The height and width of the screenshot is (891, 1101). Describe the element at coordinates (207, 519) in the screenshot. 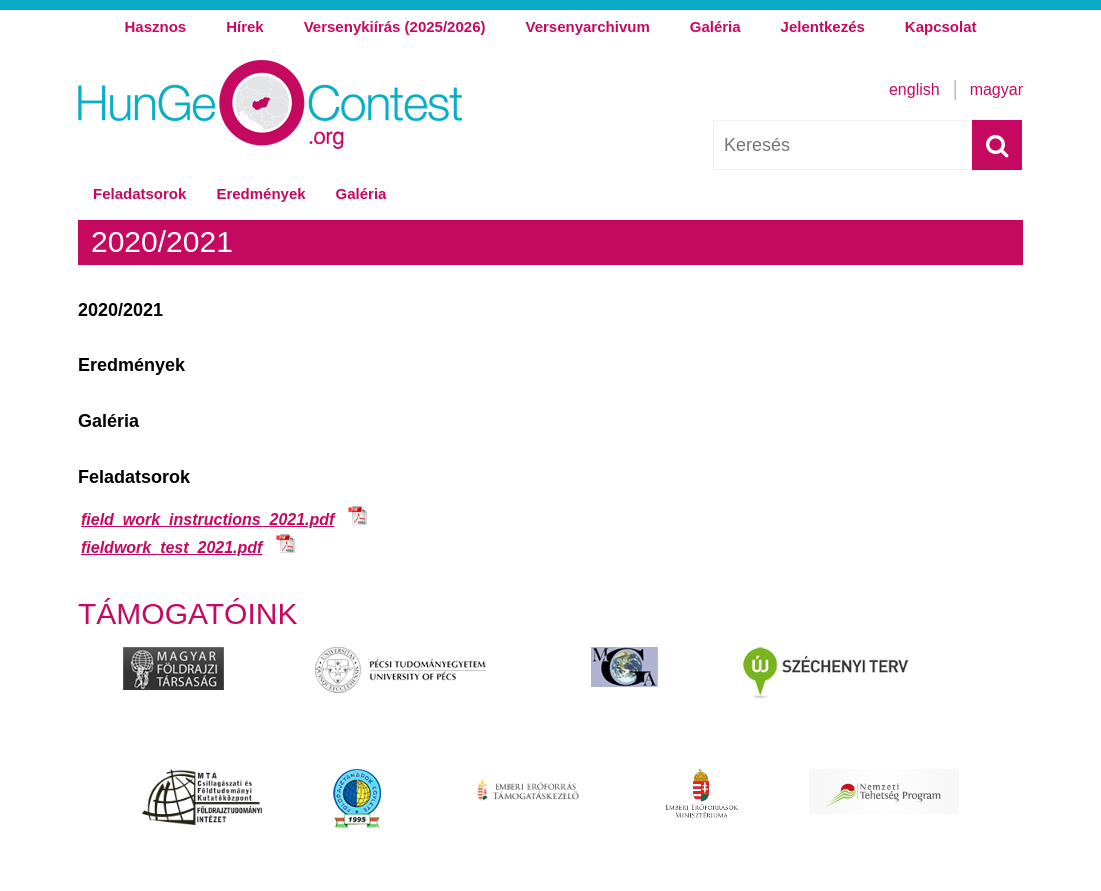

I see `field_work_instructions_2021.pdf` at that location.